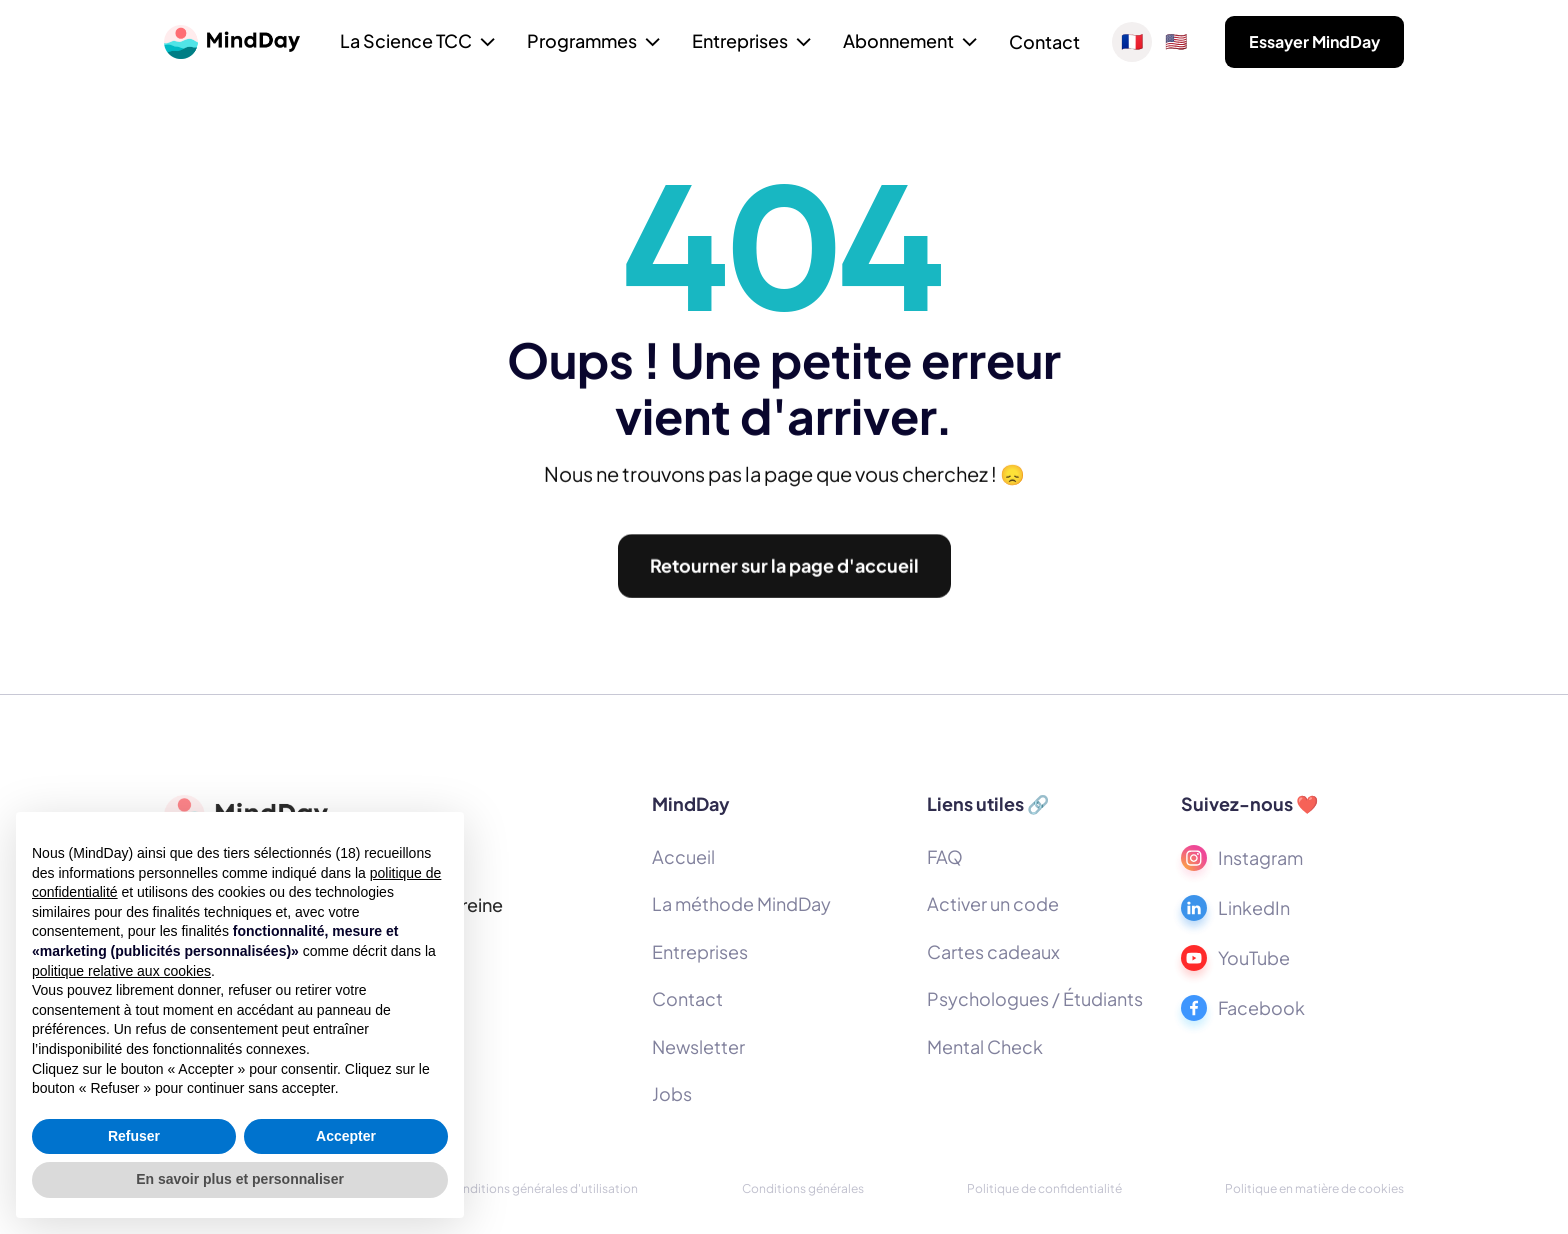  Describe the element at coordinates (1176, 42) in the screenshot. I see `🇺🇸` at that location.